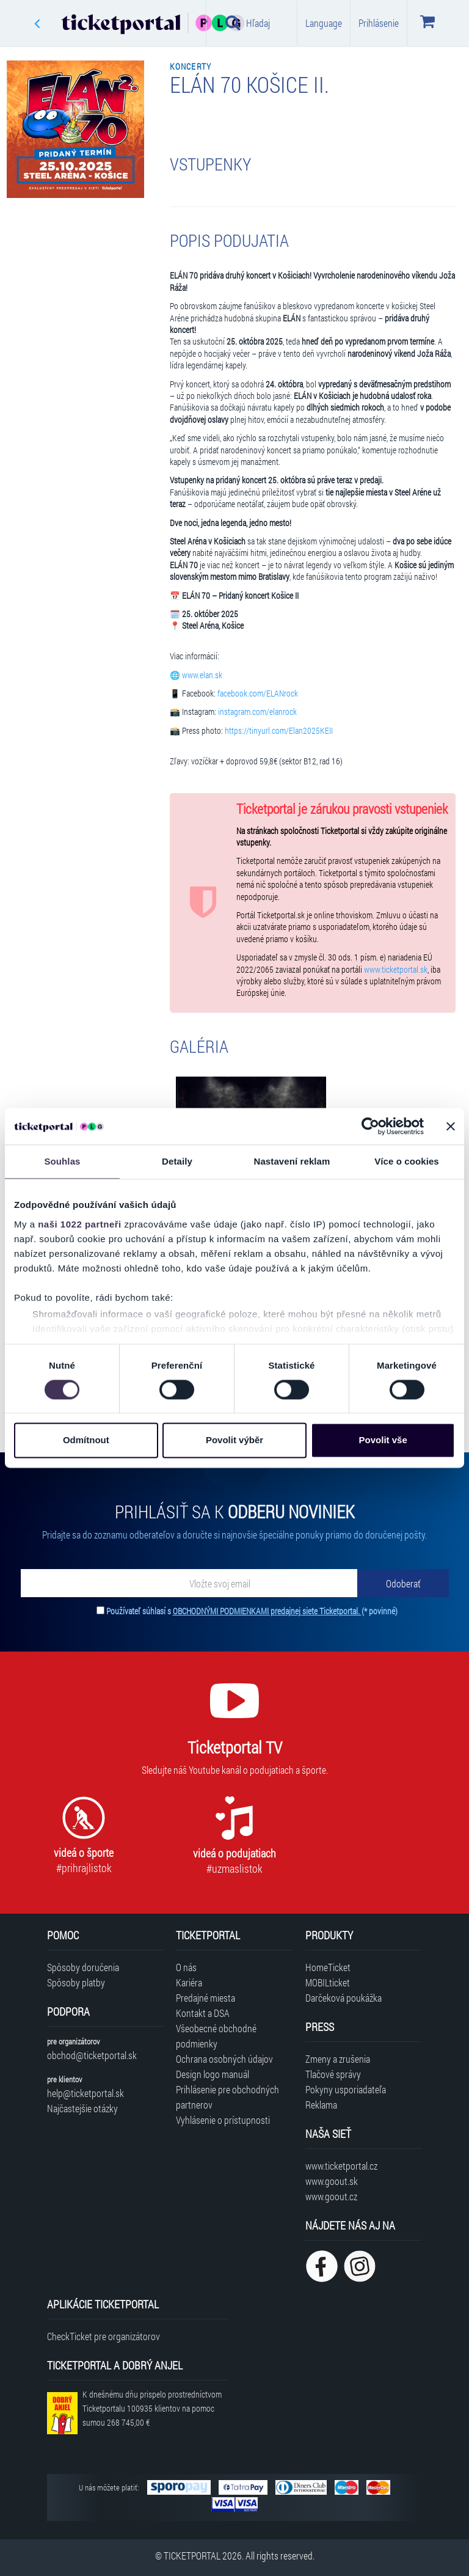 Image resolution: width=469 pixels, height=2576 pixels. What do you see at coordinates (331, 2196) in the screenshot?
I see `www.goout.cz [Navštíviť web GoOut Česká republika]` at bounding box center [331, 2196].